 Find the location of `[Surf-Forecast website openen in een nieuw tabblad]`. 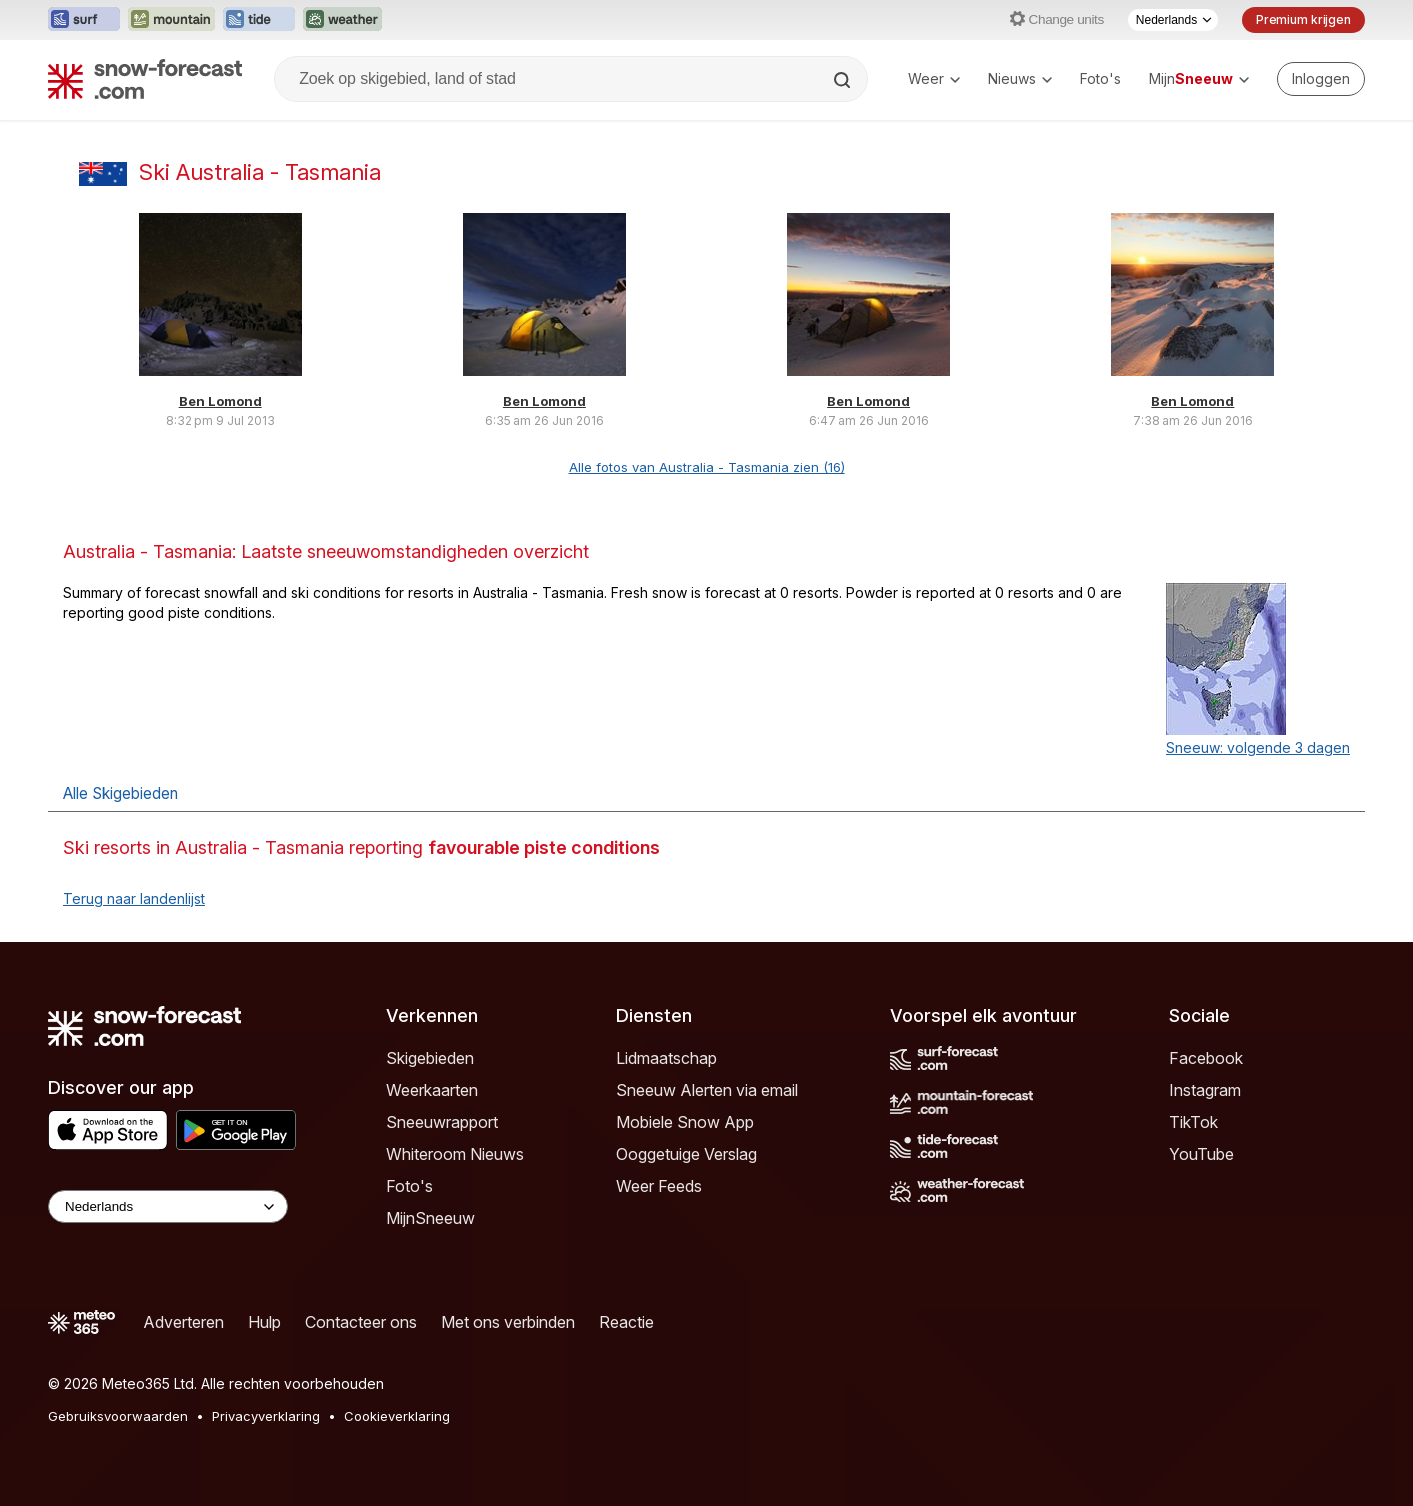

[Surf-Forecast website openen in een nieuw tabblad] is located at coordinates (84, 20).